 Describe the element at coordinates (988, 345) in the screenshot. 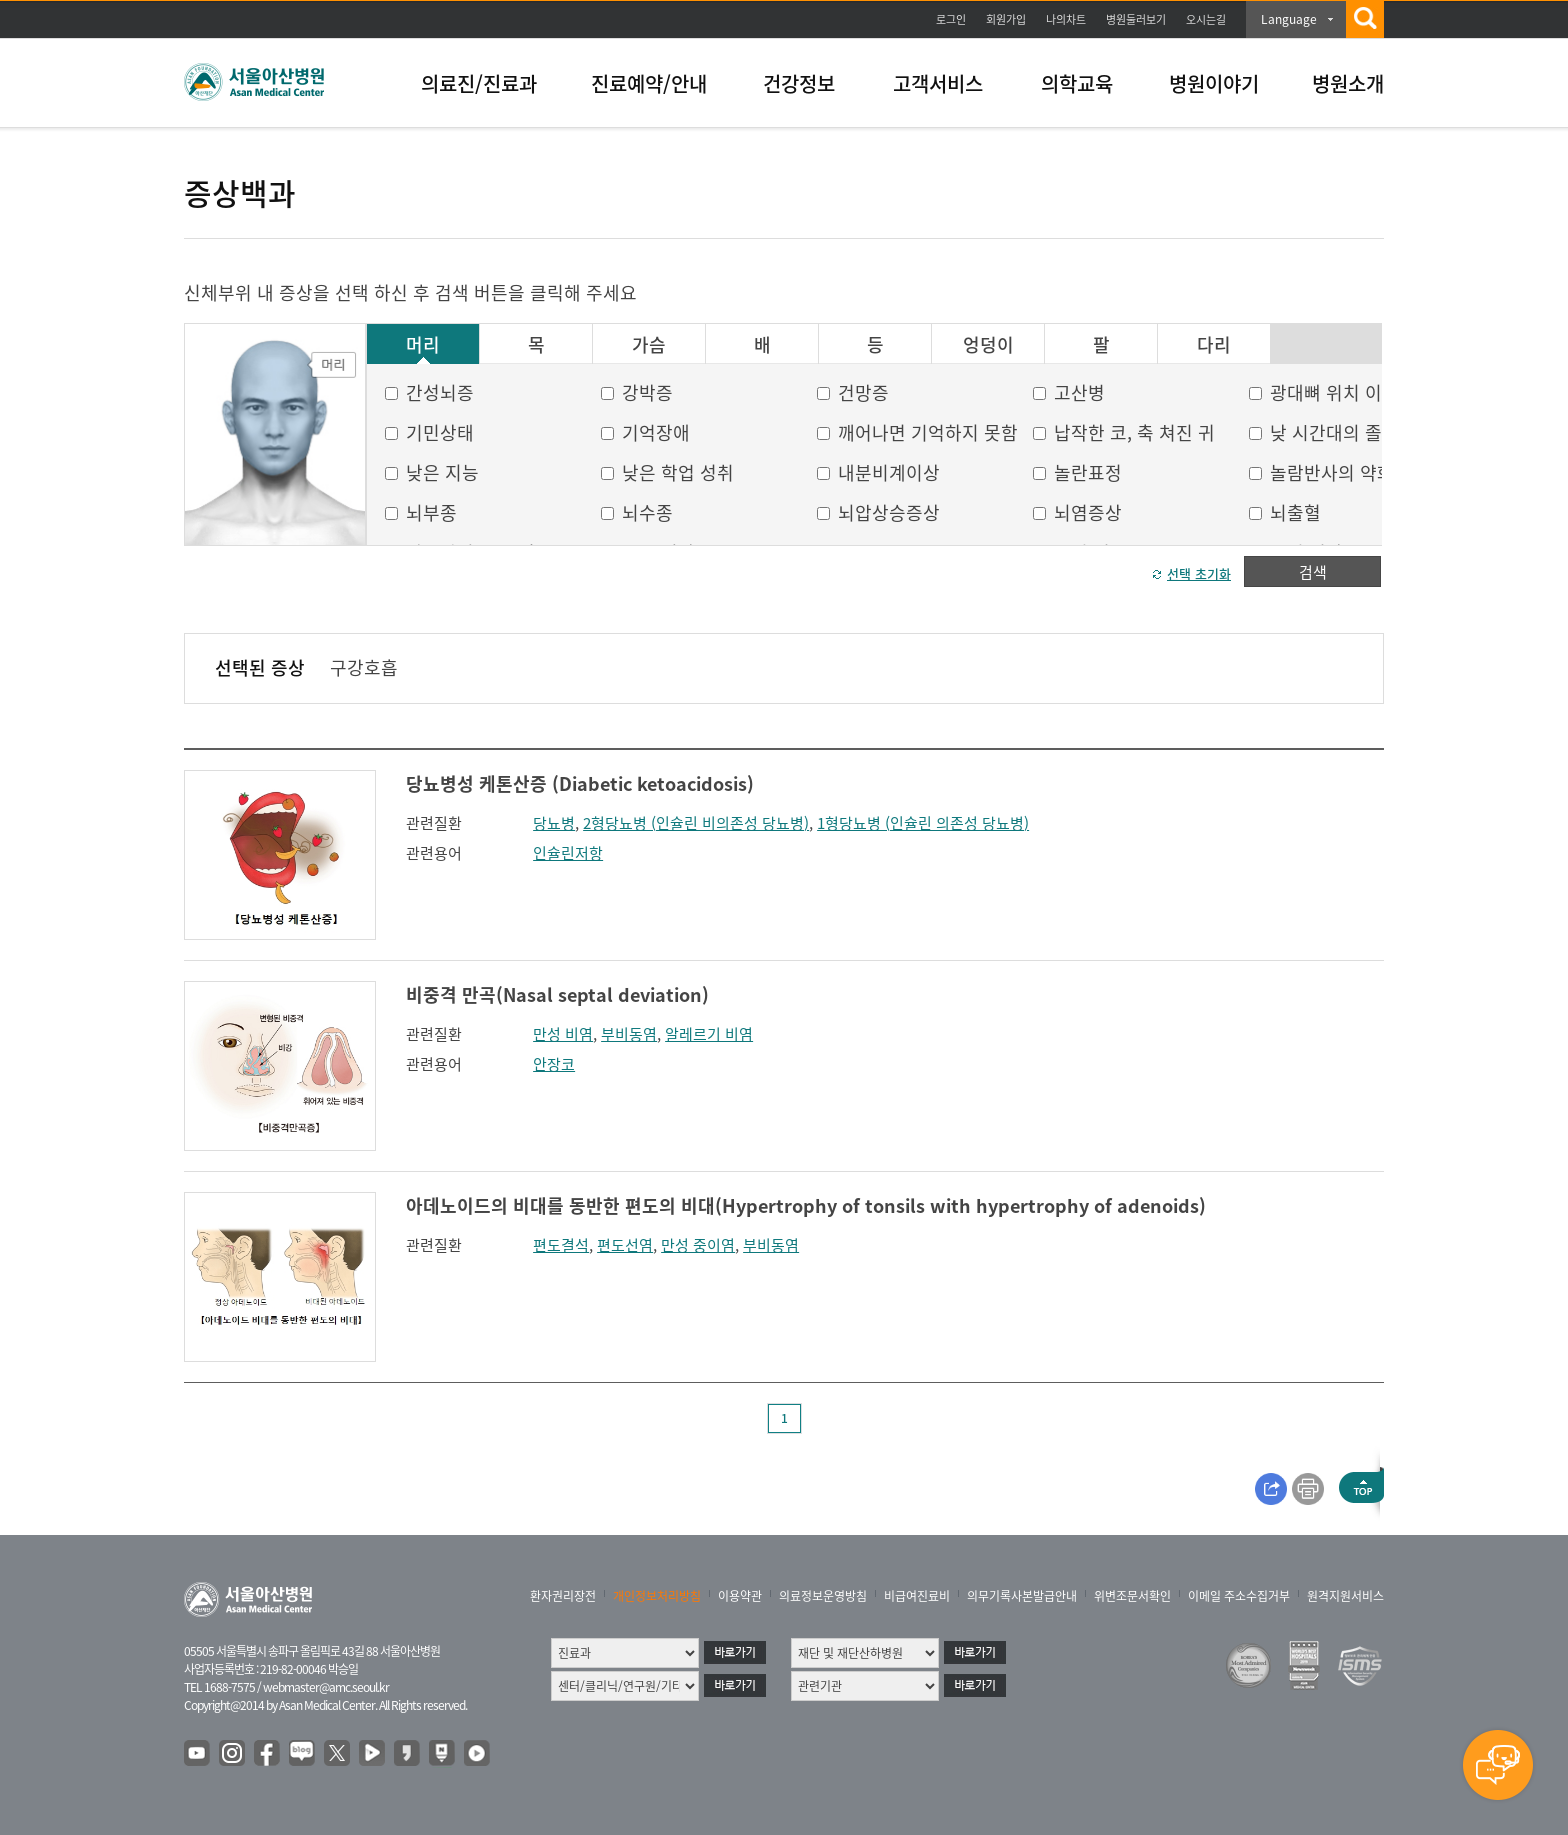

I see `엉덩이` at that location.